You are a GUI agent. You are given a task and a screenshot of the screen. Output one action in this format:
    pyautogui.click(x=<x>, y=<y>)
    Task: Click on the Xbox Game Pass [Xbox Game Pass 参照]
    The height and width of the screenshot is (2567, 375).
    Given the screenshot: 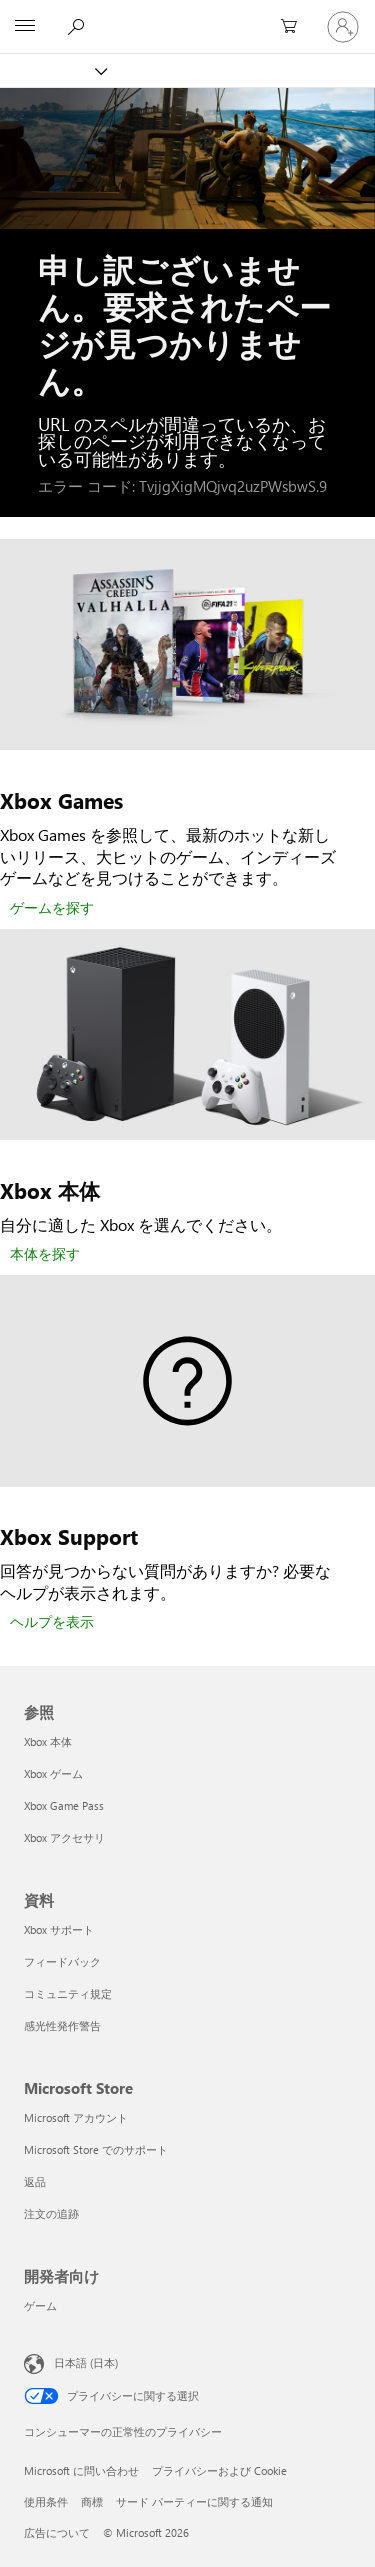 What is the action you would take?
    pyautogui.click(x=64, y=1805)
    